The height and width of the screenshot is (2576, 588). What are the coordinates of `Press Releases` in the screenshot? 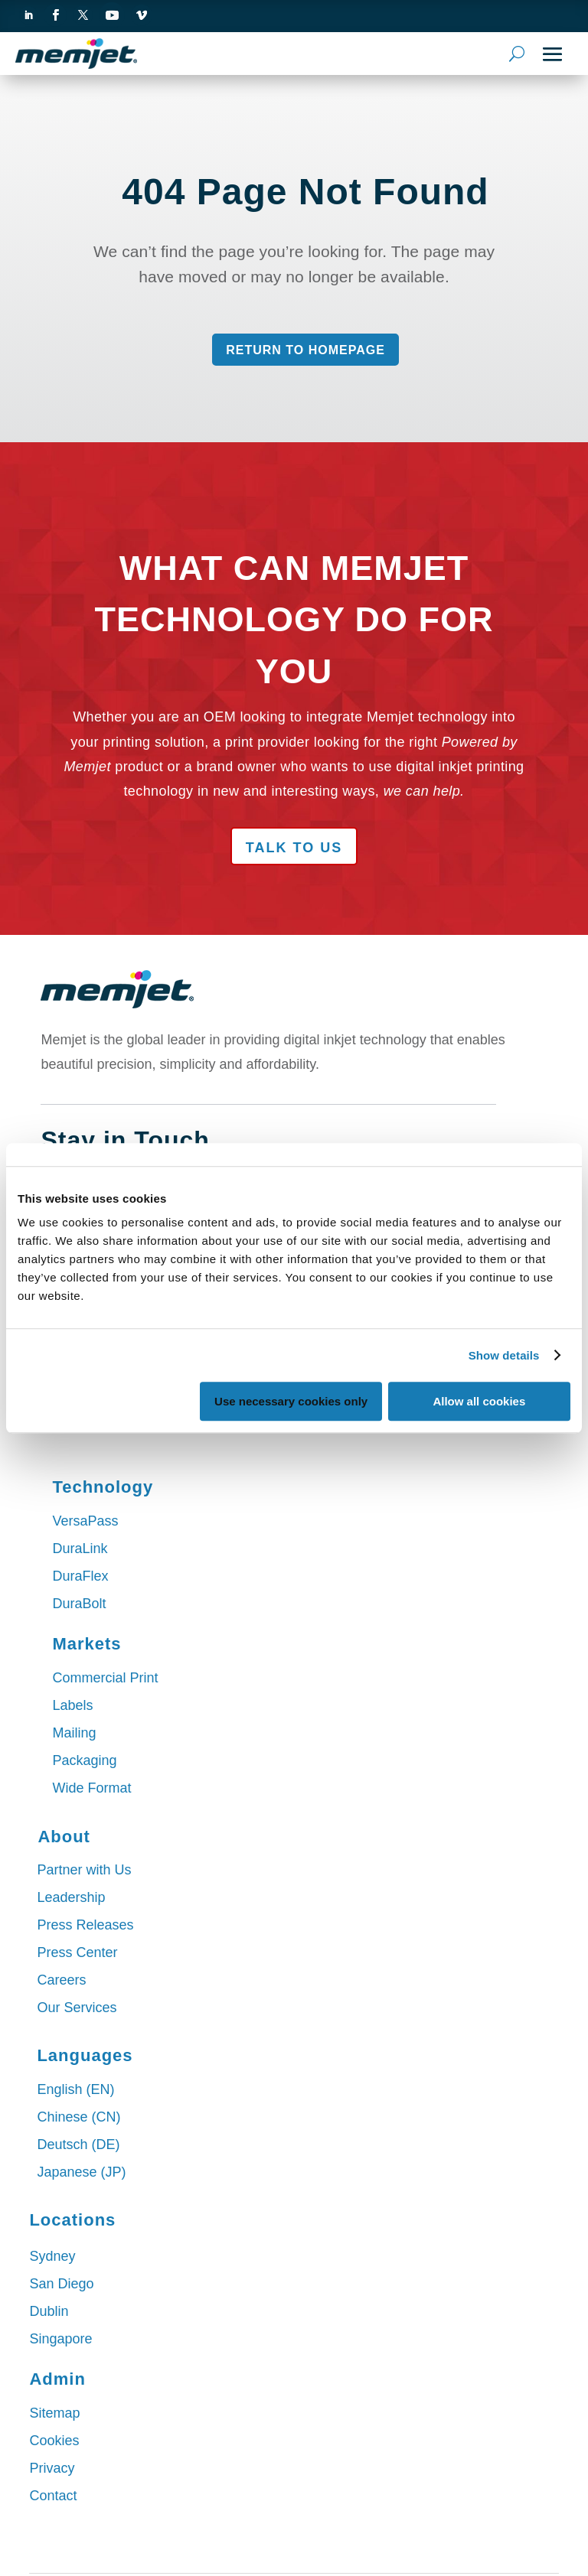 It's located at (85, 1925).